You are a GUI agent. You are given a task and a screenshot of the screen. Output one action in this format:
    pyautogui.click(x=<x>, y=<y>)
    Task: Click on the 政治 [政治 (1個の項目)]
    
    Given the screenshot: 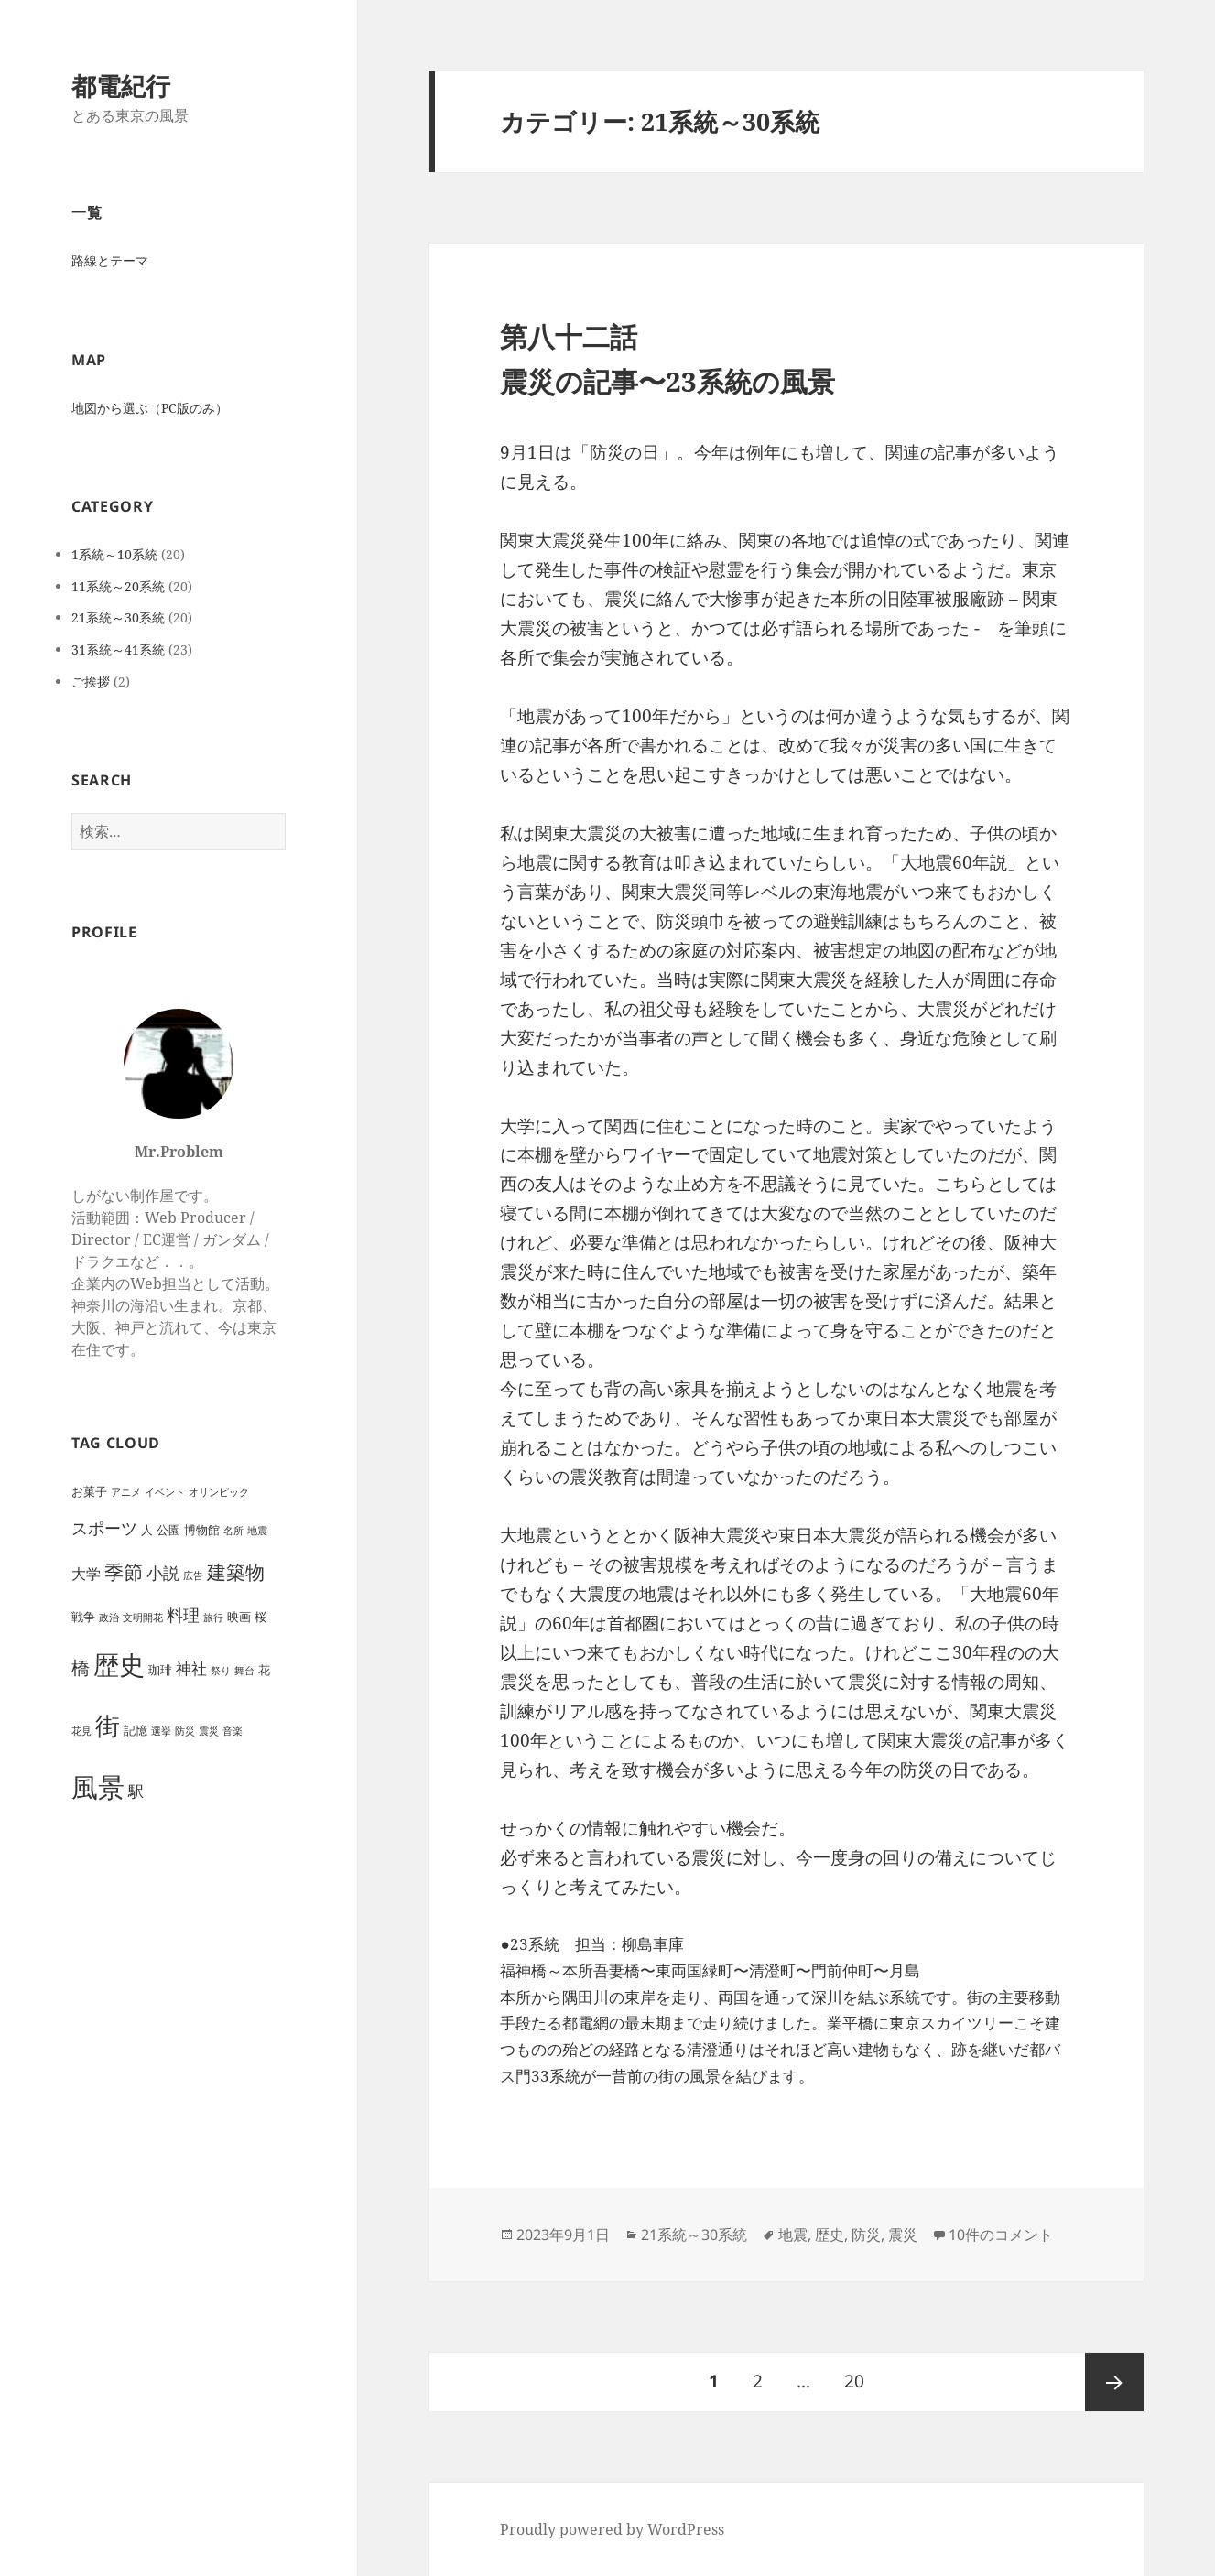 What is the action you would take?
    pyautogui.click(x=109, y=1617)
    